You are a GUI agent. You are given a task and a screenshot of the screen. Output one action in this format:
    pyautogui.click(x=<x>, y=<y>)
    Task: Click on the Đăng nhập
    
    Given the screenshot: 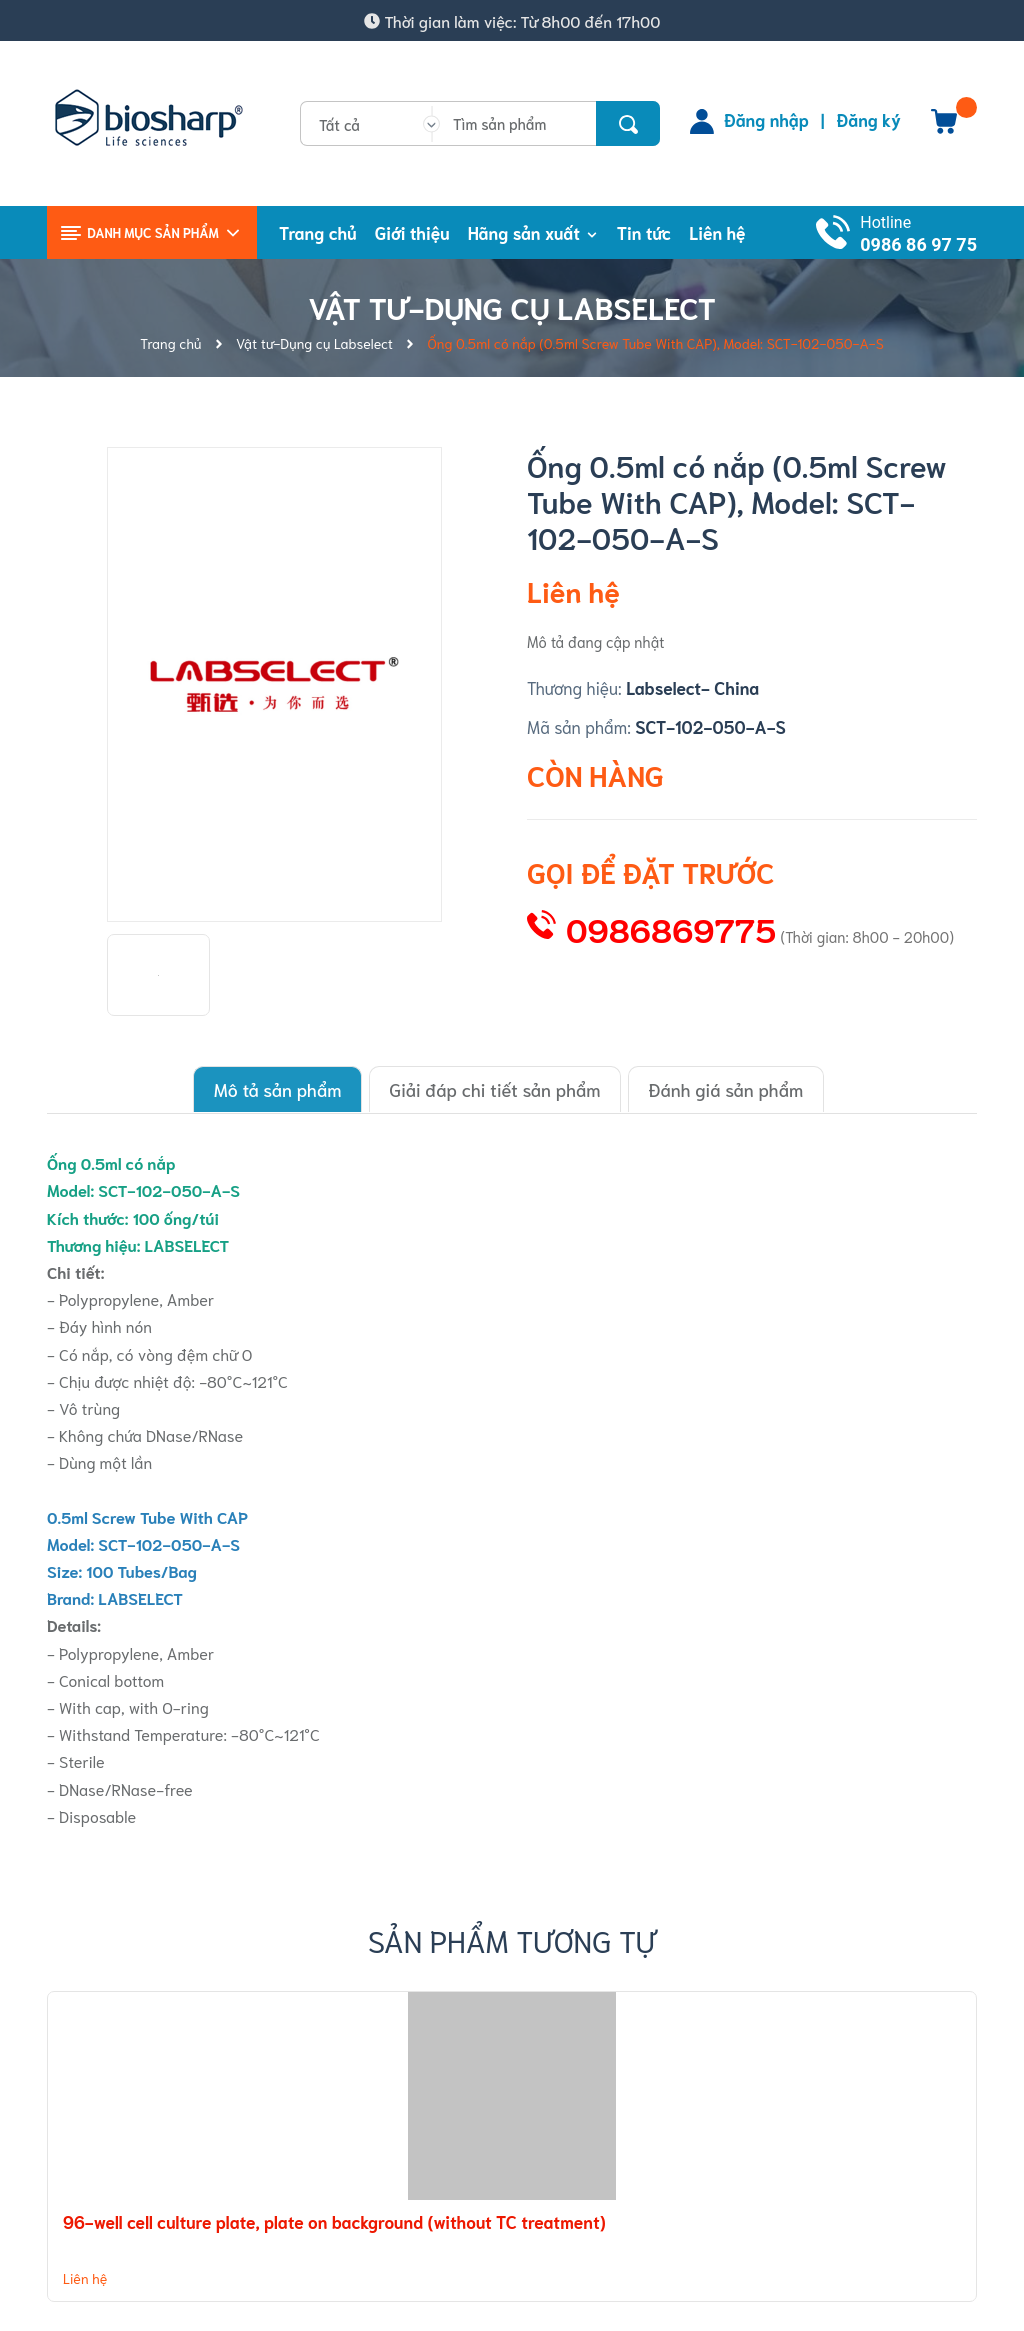 What is the action you would take?
    pyautogui.click(x=766, y=119)
    